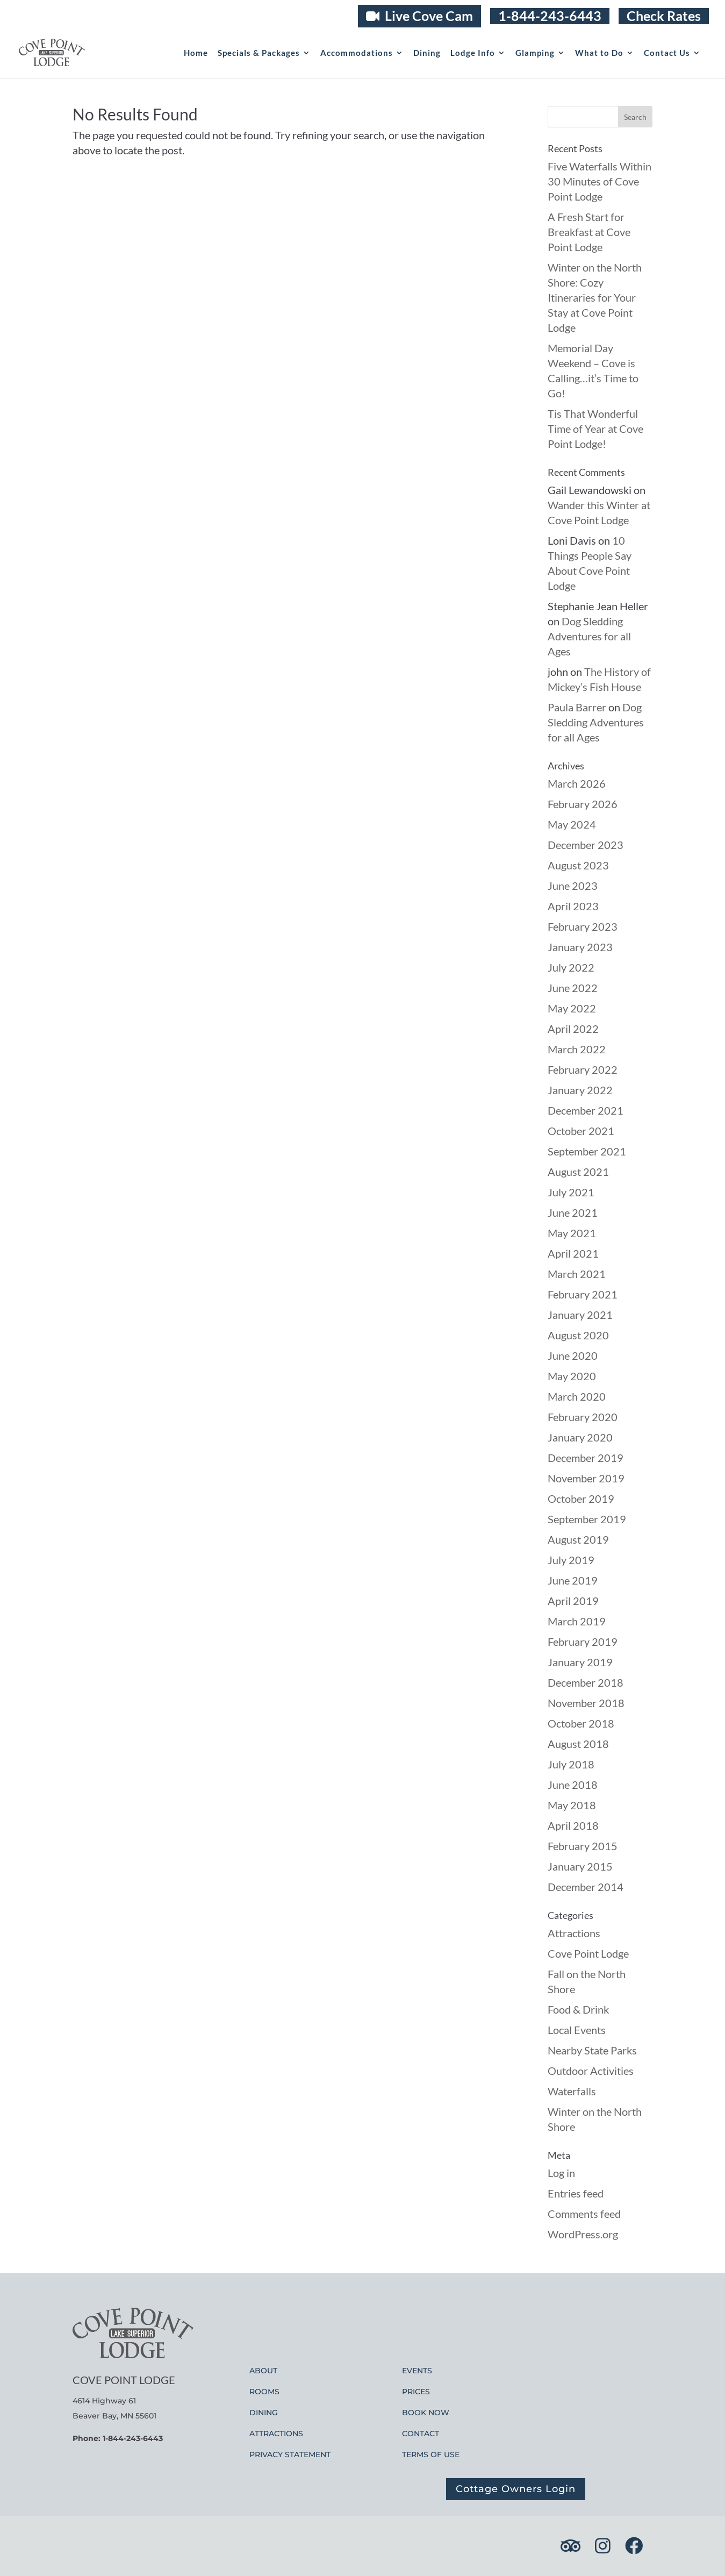 The height and width of the screenshot is (2576, 725). Describe the element at coordinates (549, 16) in the screenshot. I see `1-844-243-6443` at that location.